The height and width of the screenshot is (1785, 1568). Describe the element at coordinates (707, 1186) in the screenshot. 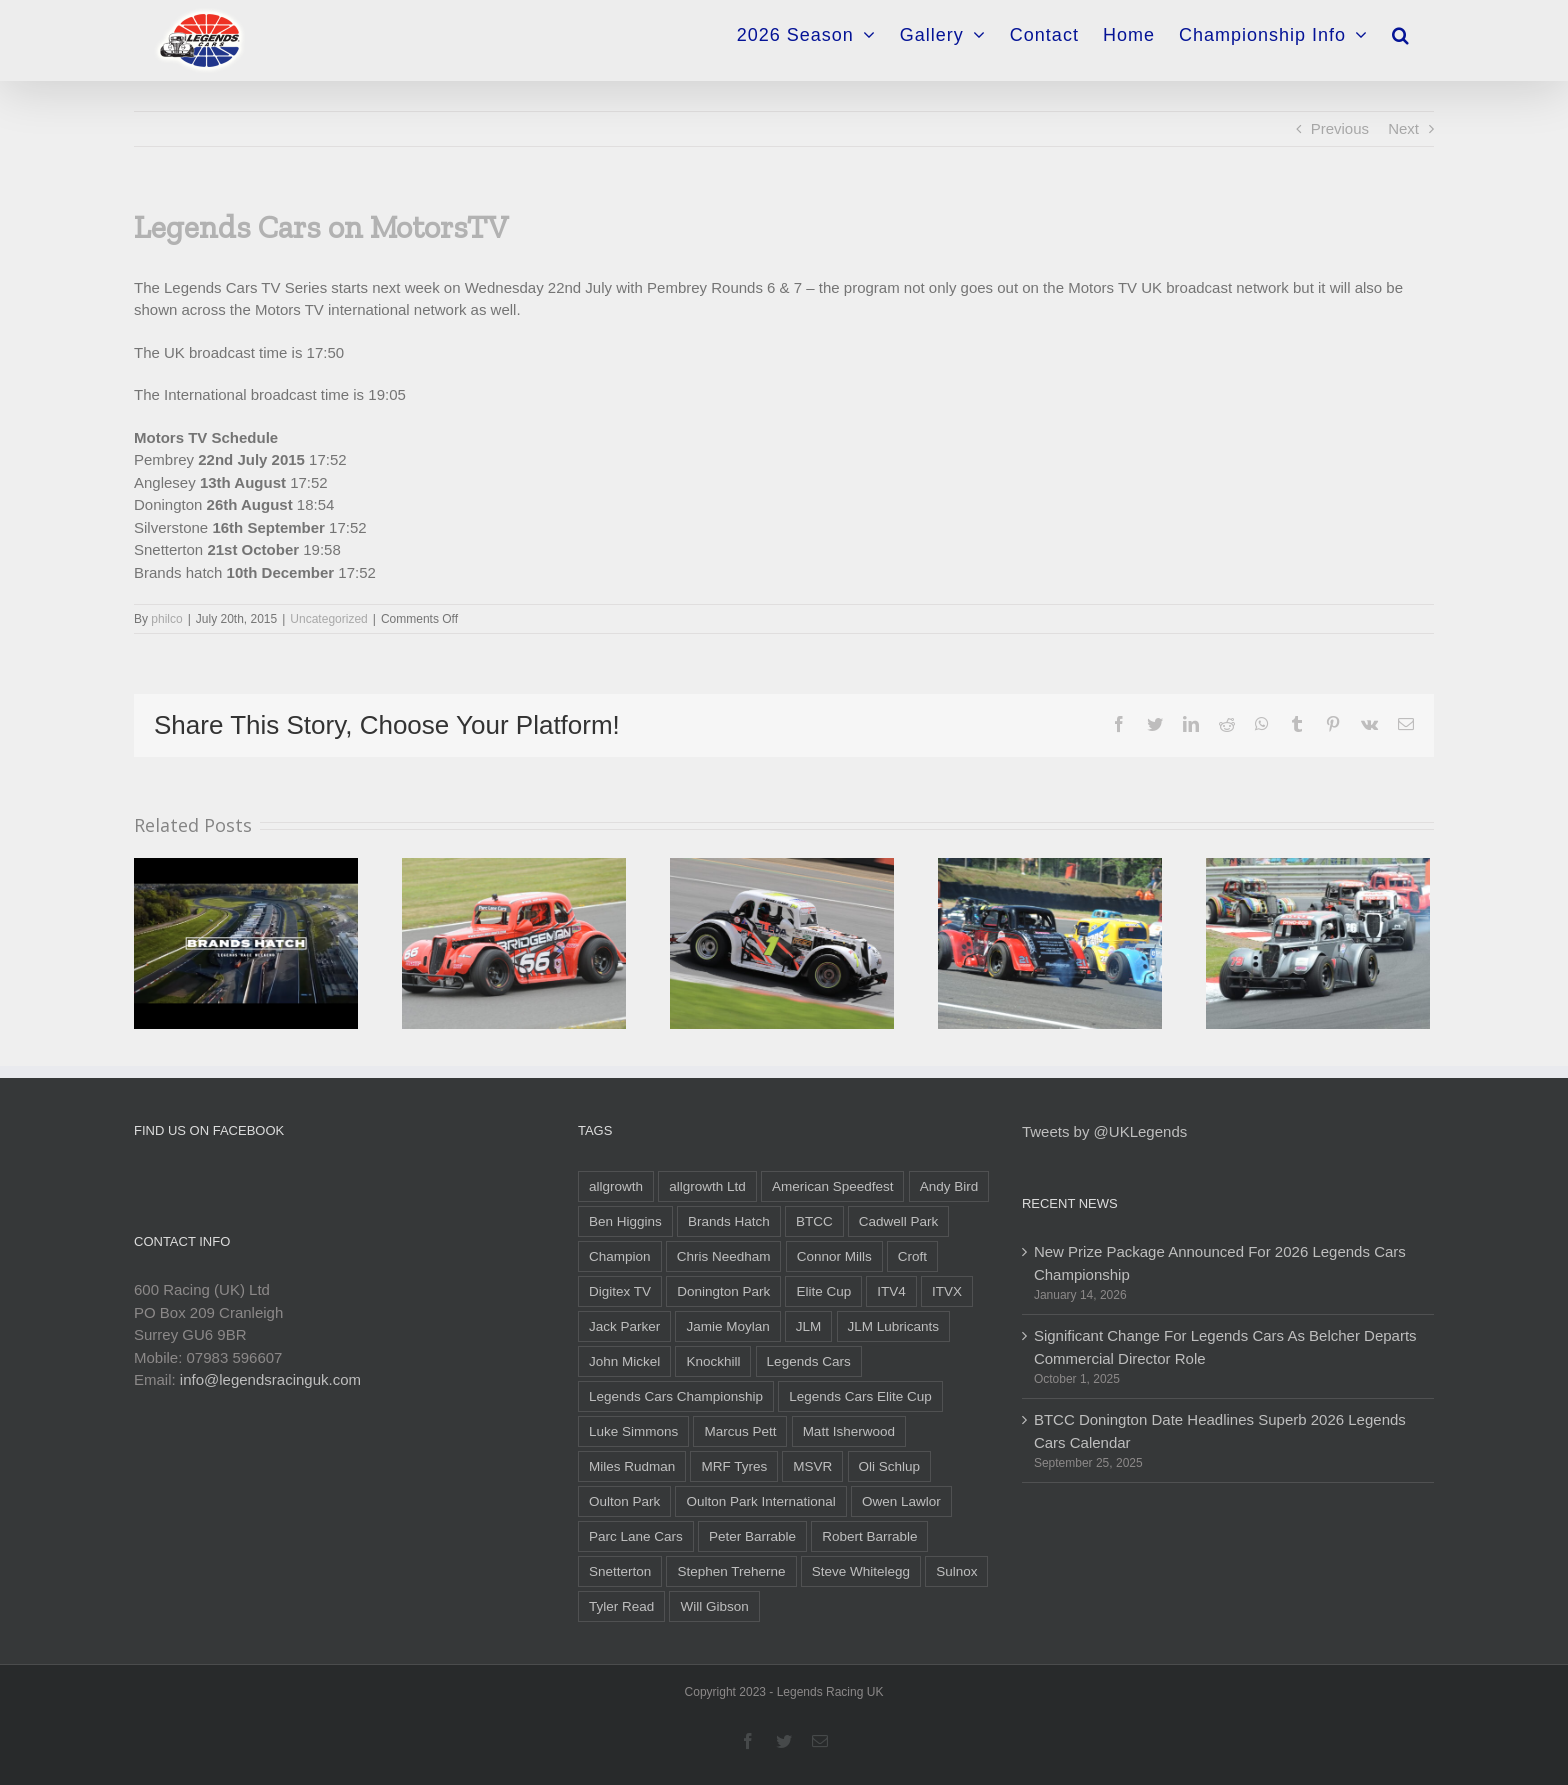

I see `allgrowth Ltd [allgrowth Ltd (6 items)]` at that location.